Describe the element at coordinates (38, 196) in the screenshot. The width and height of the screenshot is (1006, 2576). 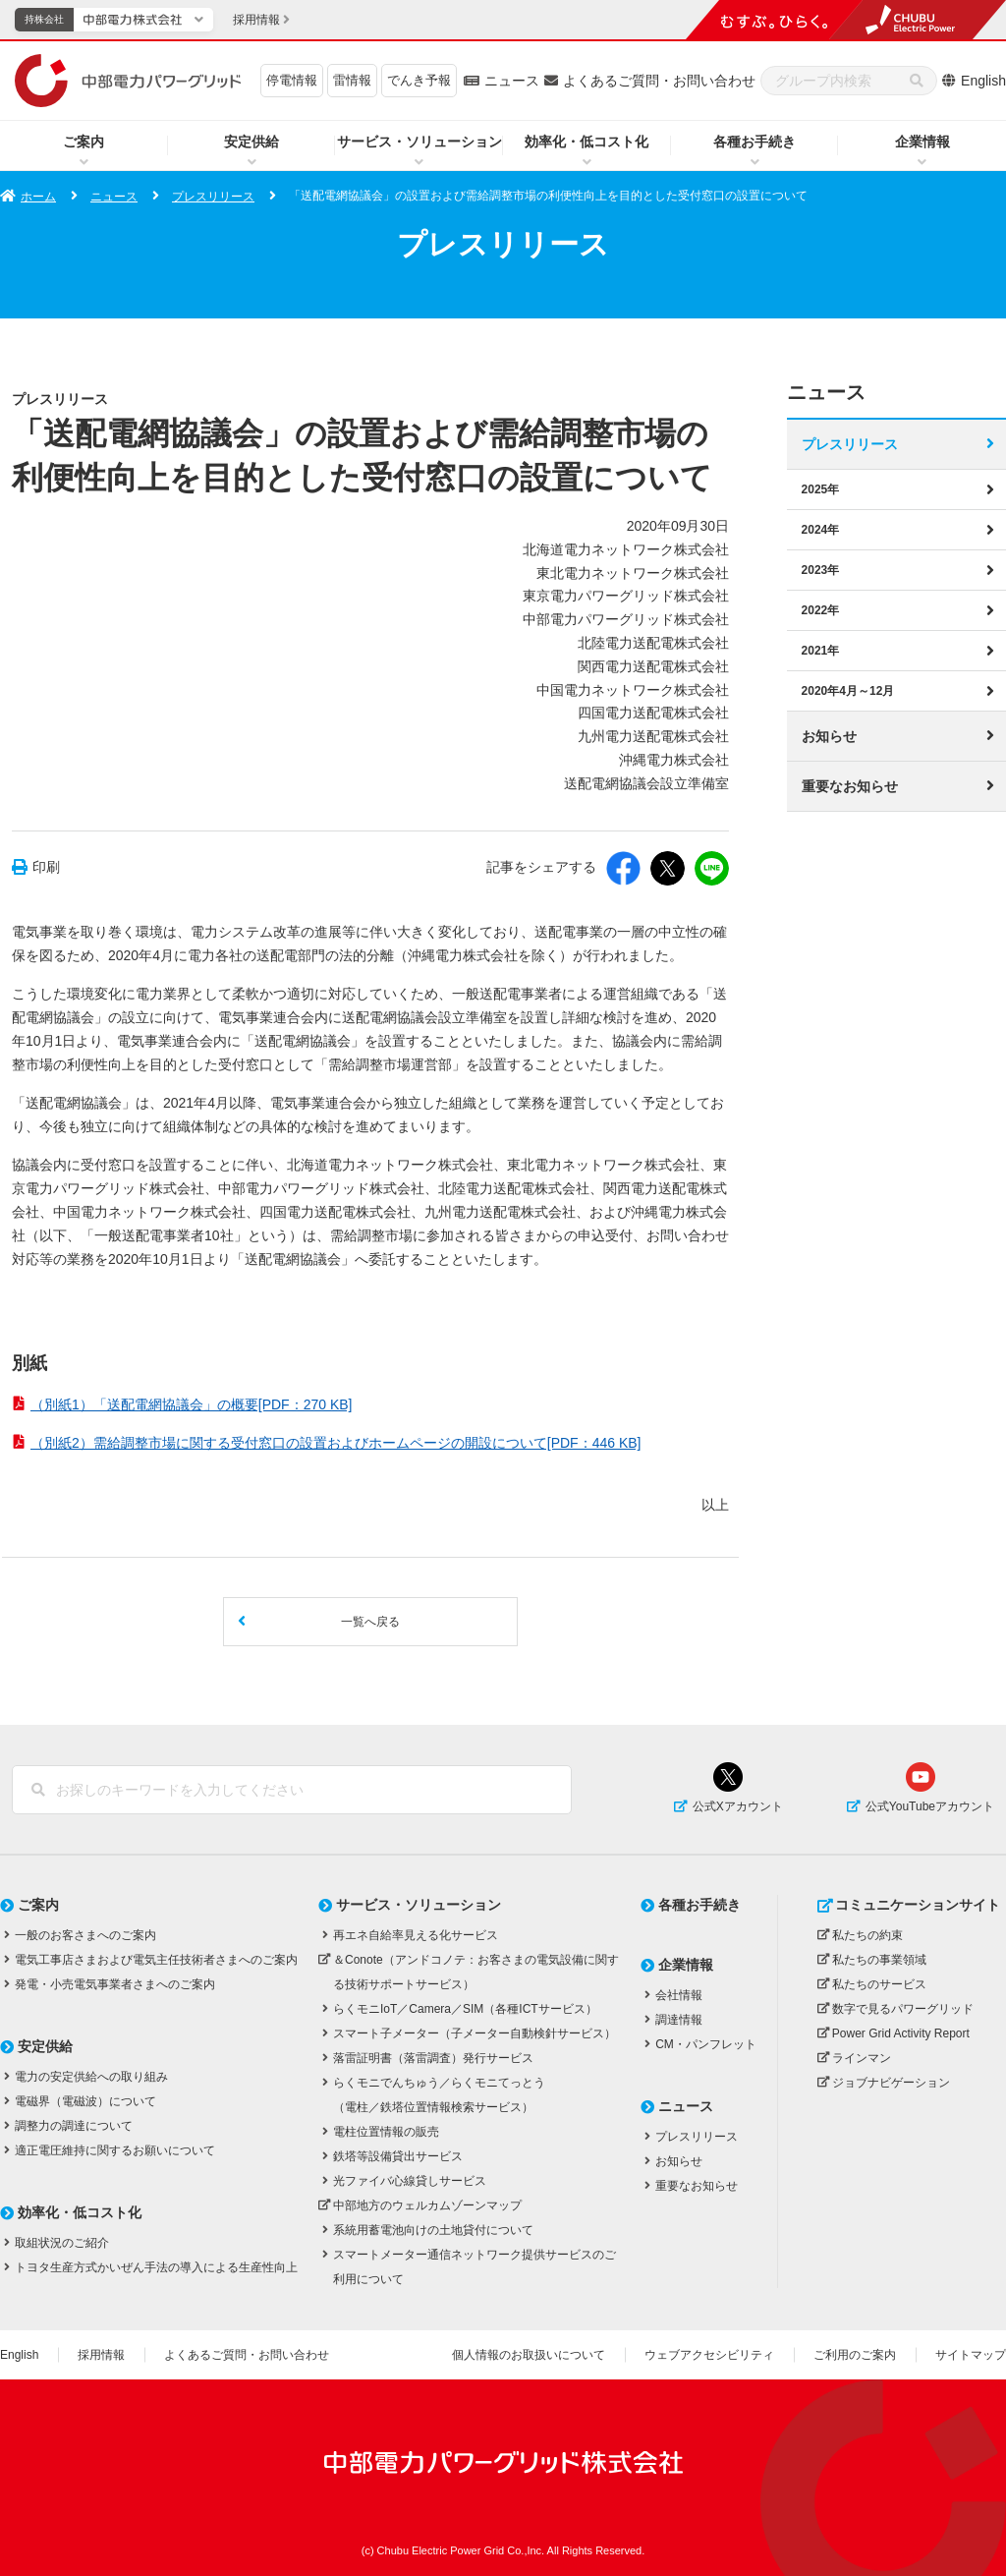
I see `ホーム` at that location.